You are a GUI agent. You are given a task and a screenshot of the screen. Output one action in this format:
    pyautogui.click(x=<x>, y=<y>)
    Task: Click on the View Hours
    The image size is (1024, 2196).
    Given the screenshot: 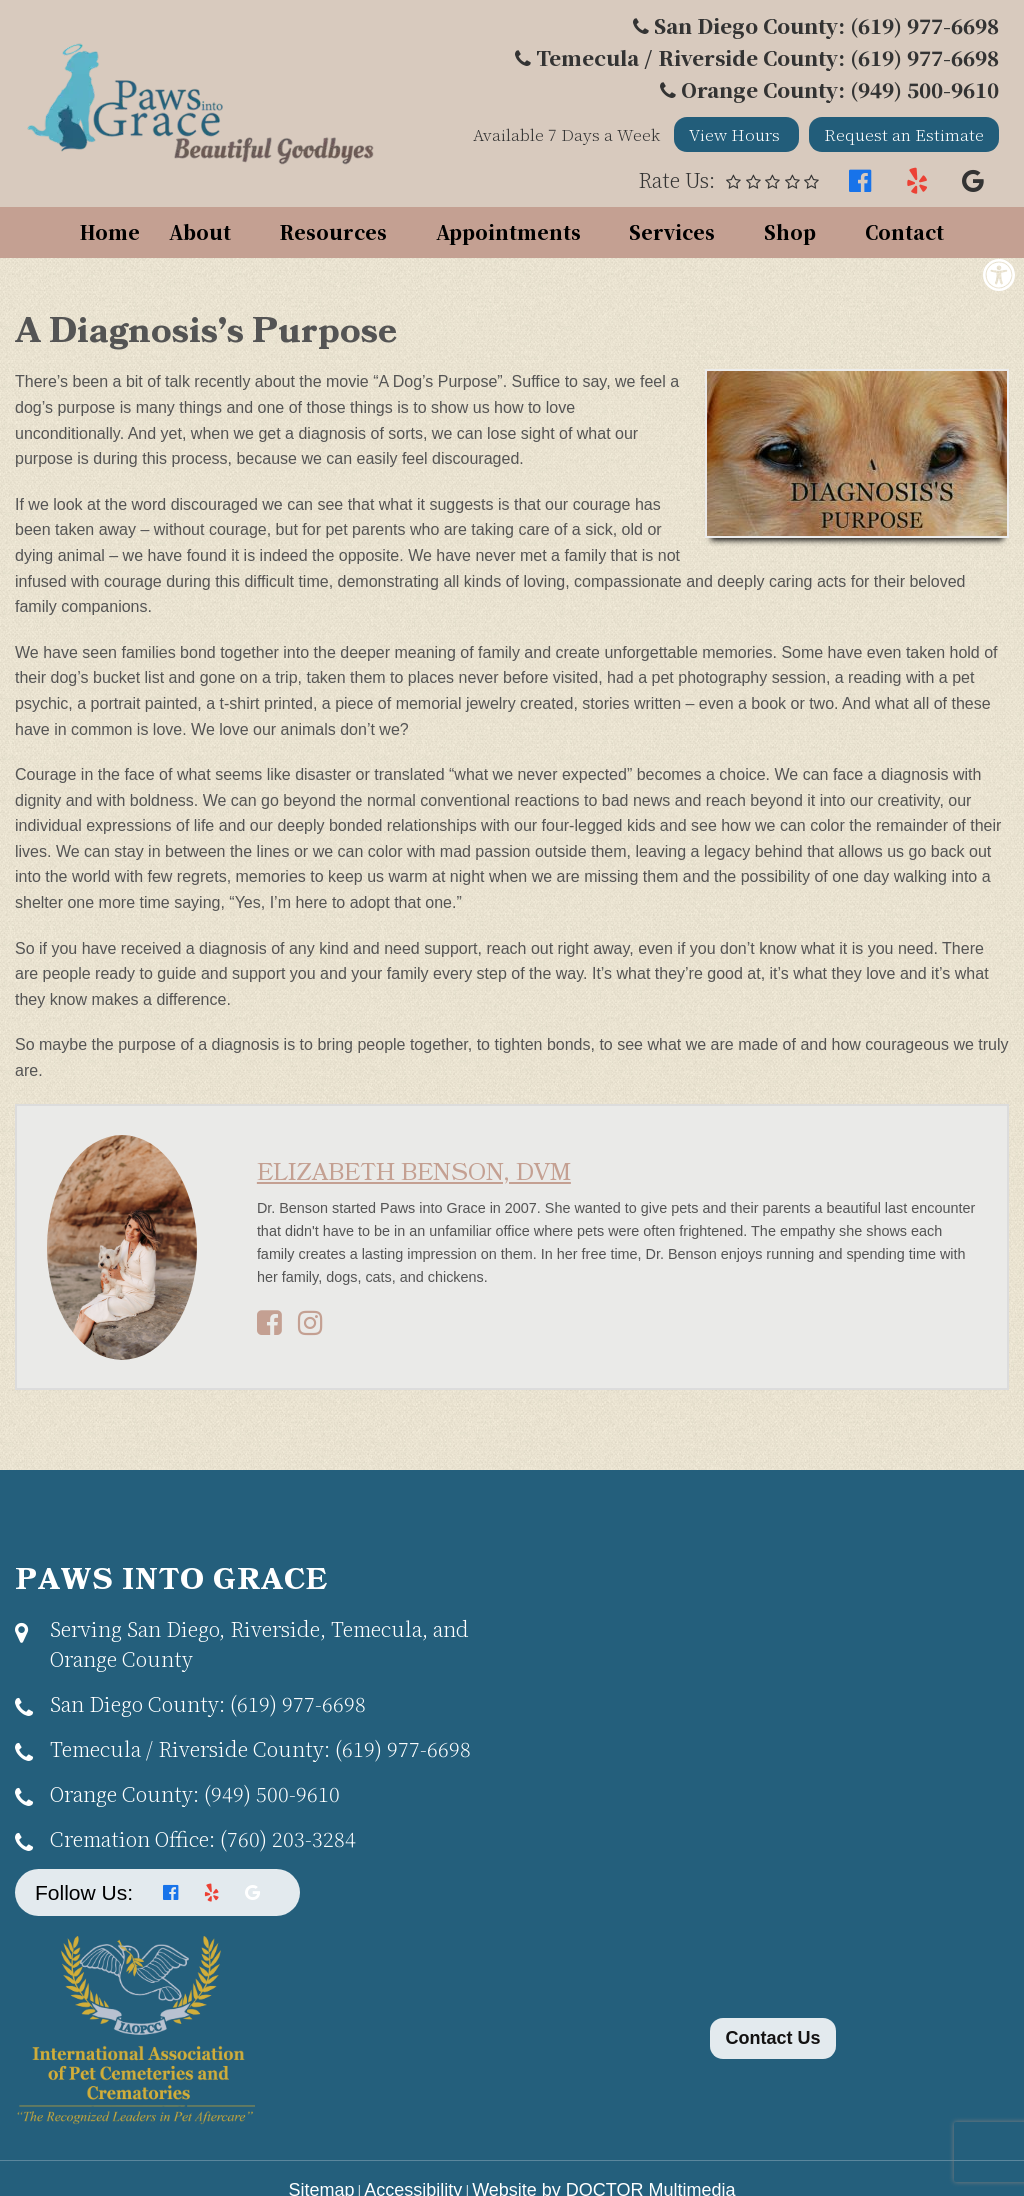 What is the action you would take?
    pyautogui.click(x=736, y=134)
    